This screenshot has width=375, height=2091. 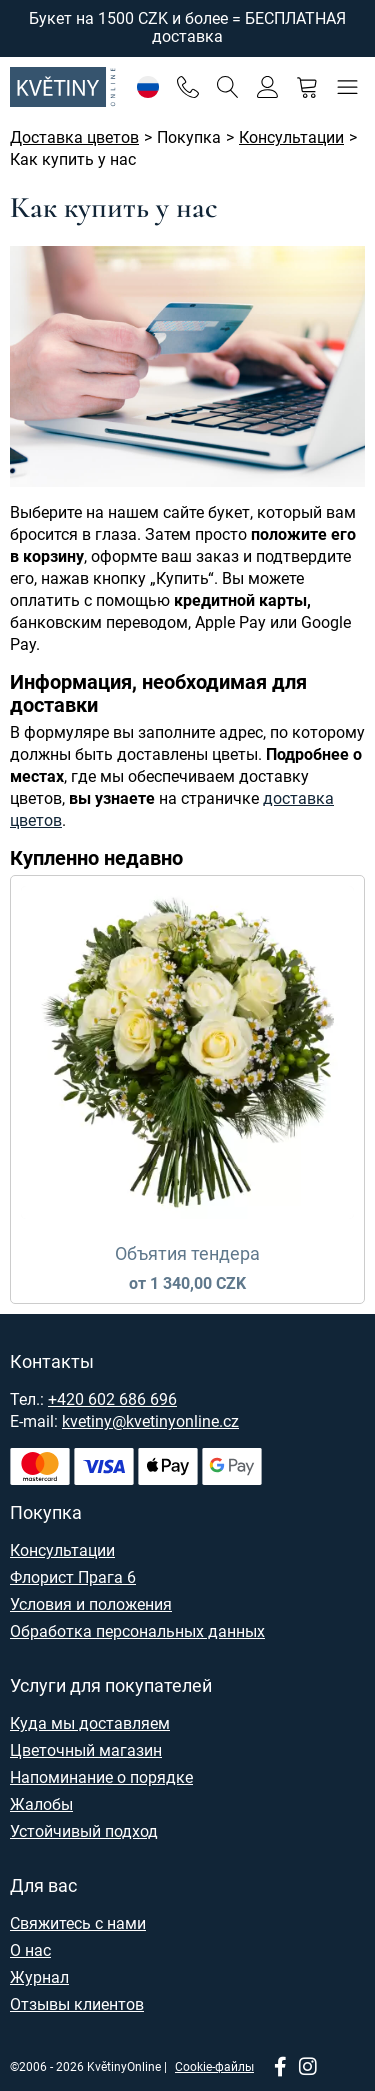 What do you see at coordinates (267, 86) in the screenshot?
I see `[Войти]` at bounding box center [267, 86].